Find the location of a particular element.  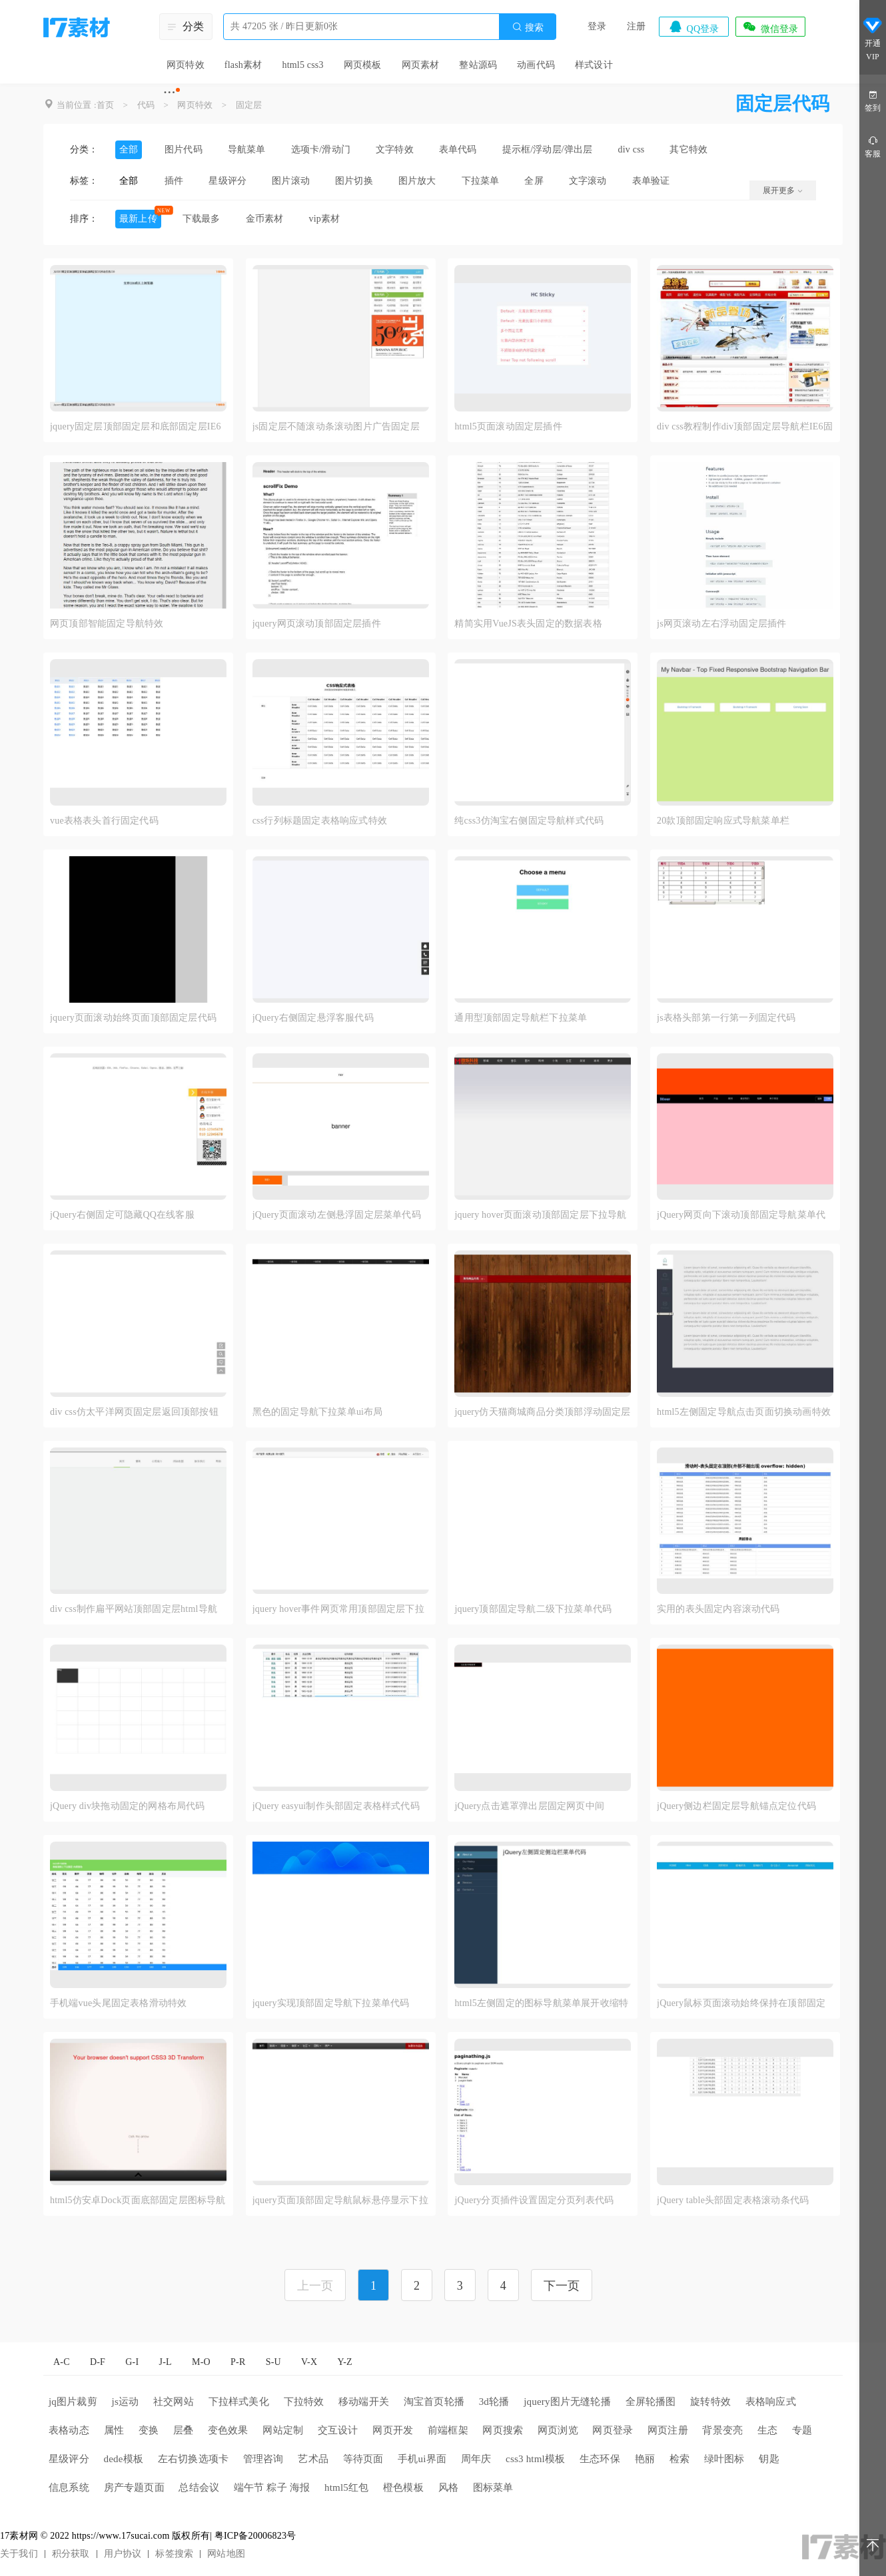

S-U is located at coordinates (273, 2362).